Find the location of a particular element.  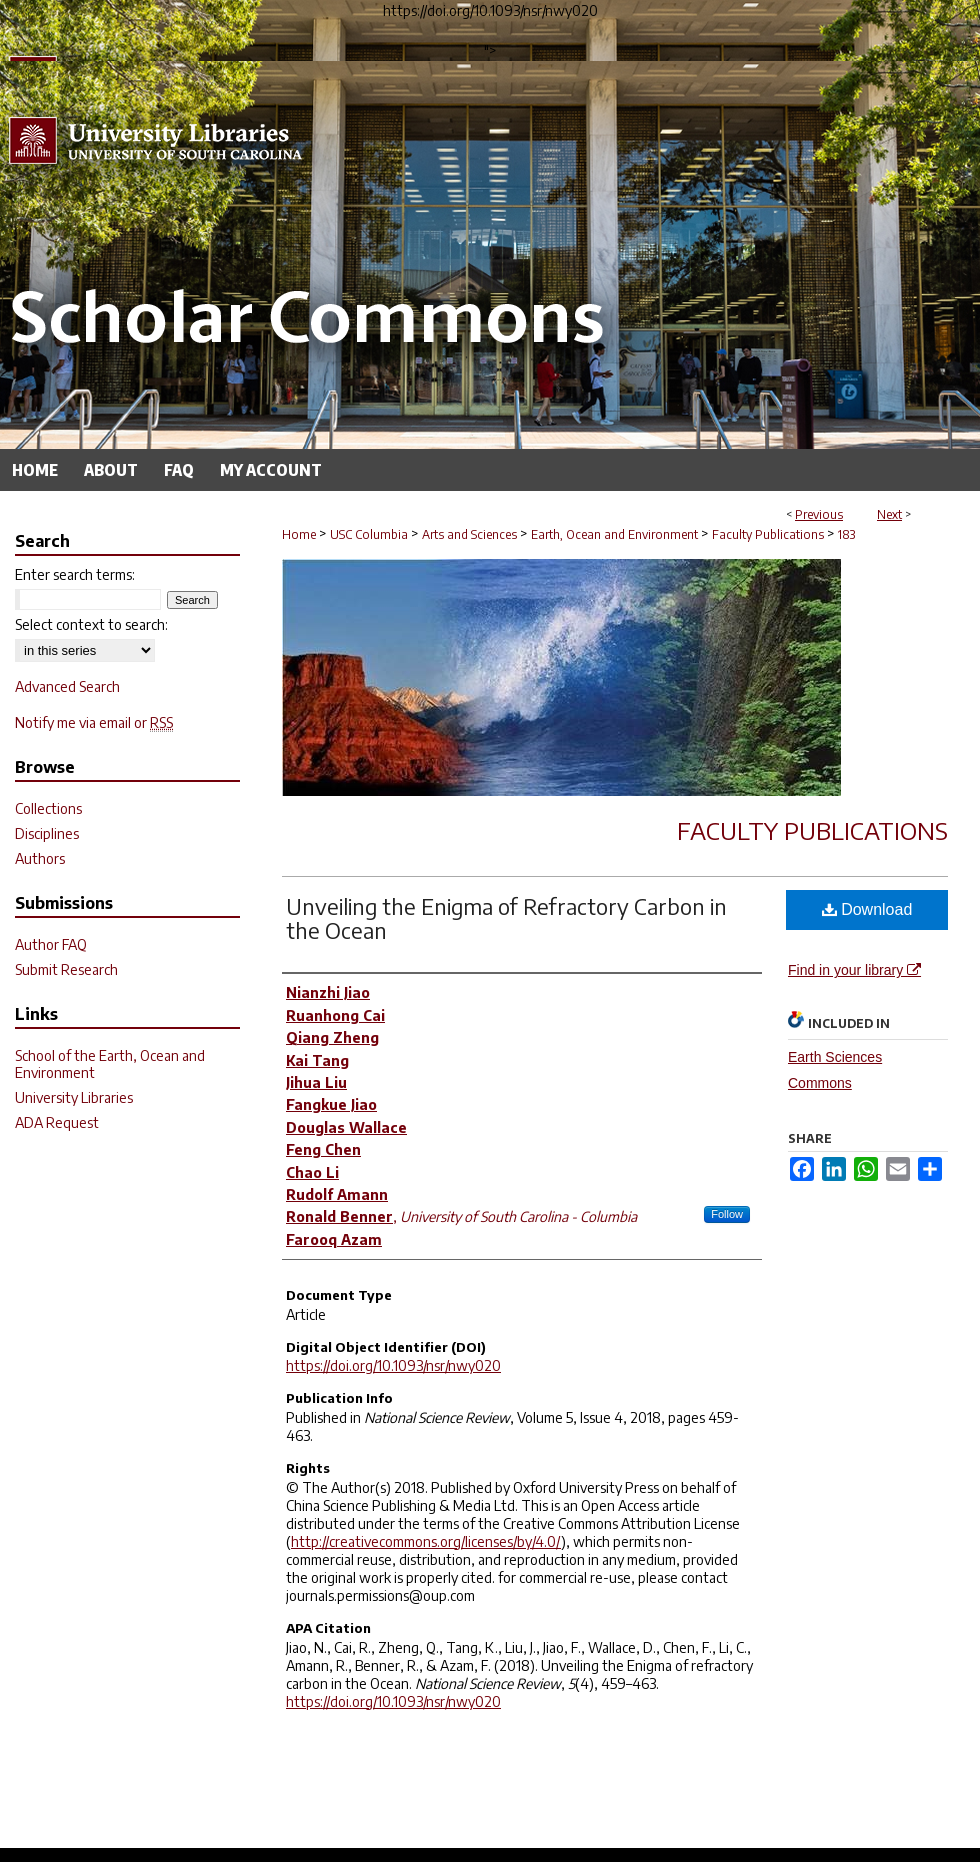

Authors is located at coordinates (40, 858).